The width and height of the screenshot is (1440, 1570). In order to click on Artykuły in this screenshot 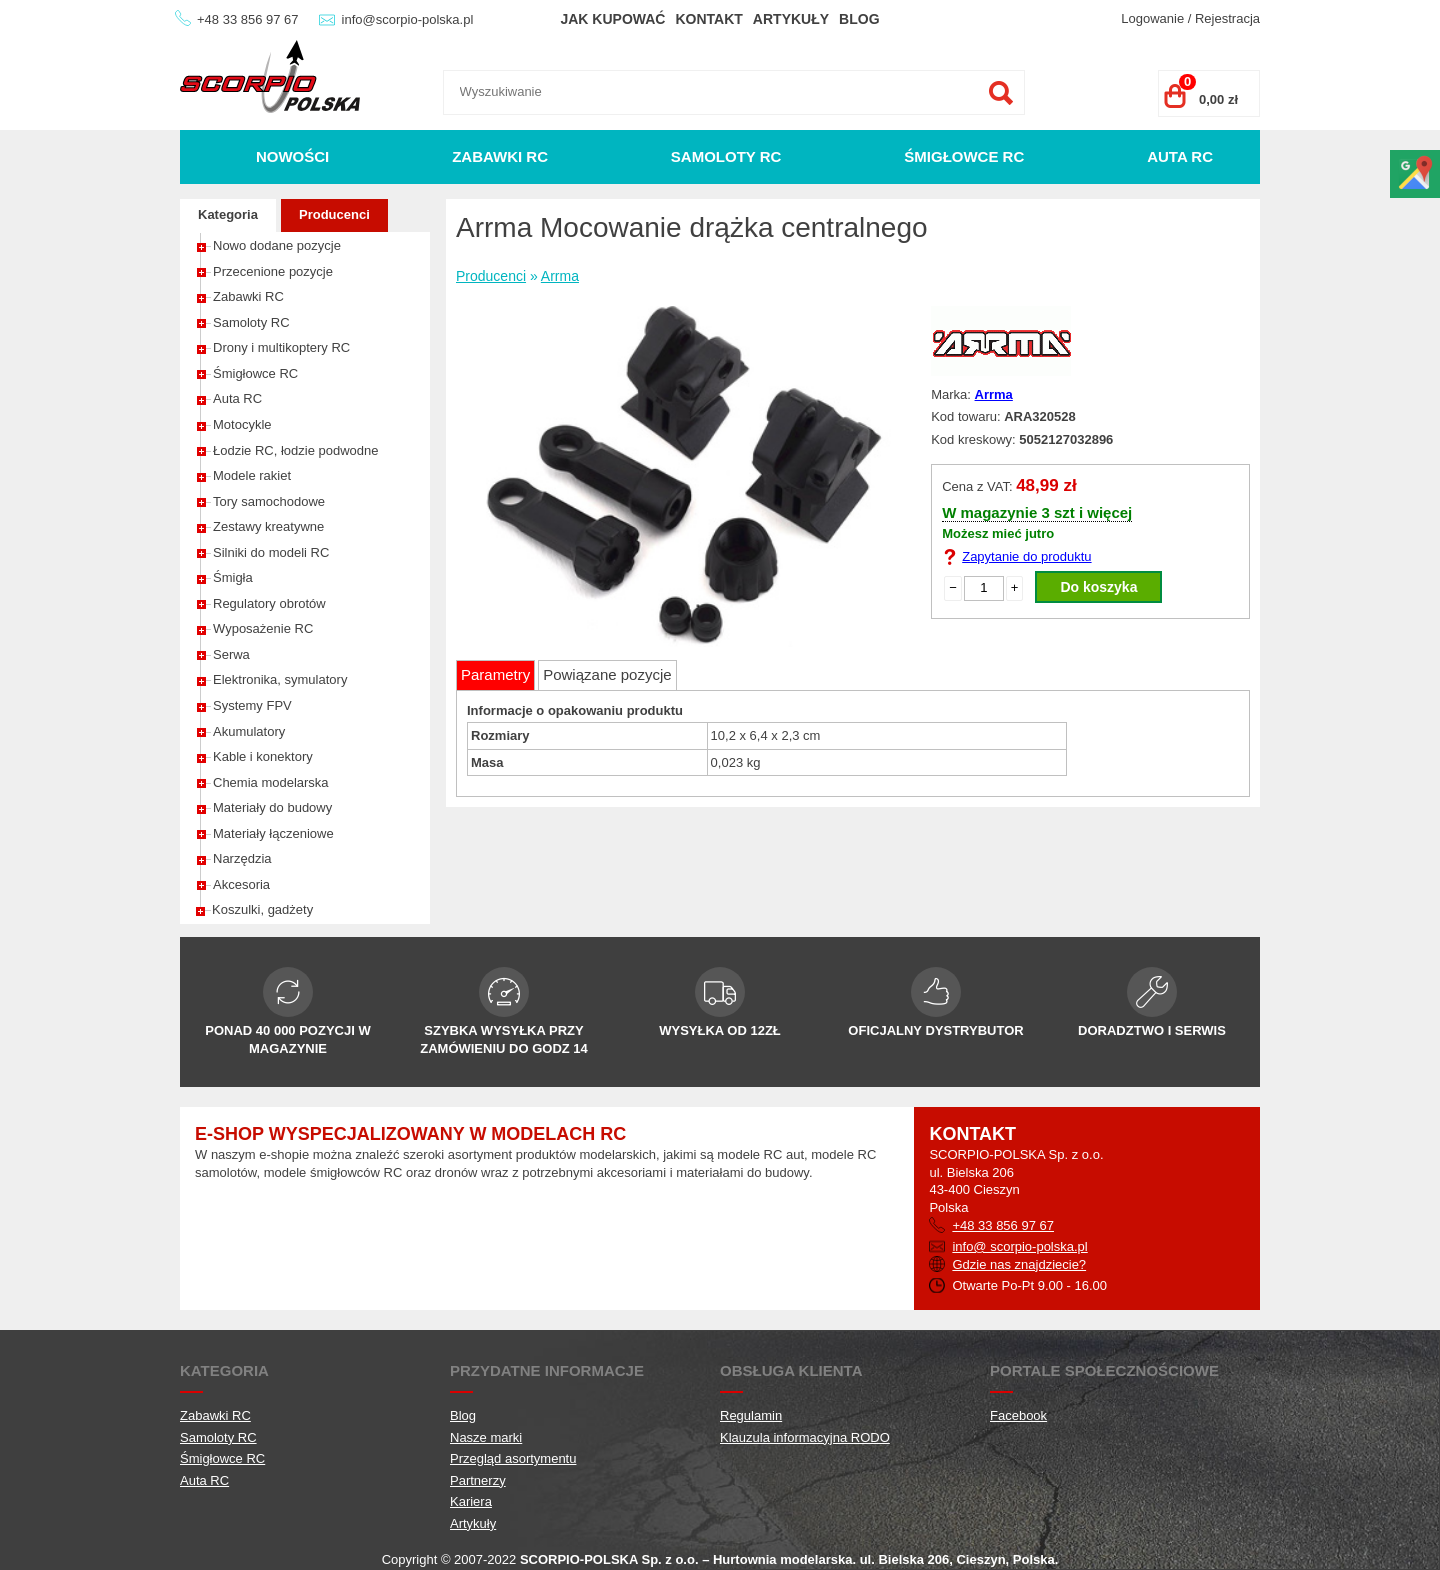, I will do `click(791, 19)`.